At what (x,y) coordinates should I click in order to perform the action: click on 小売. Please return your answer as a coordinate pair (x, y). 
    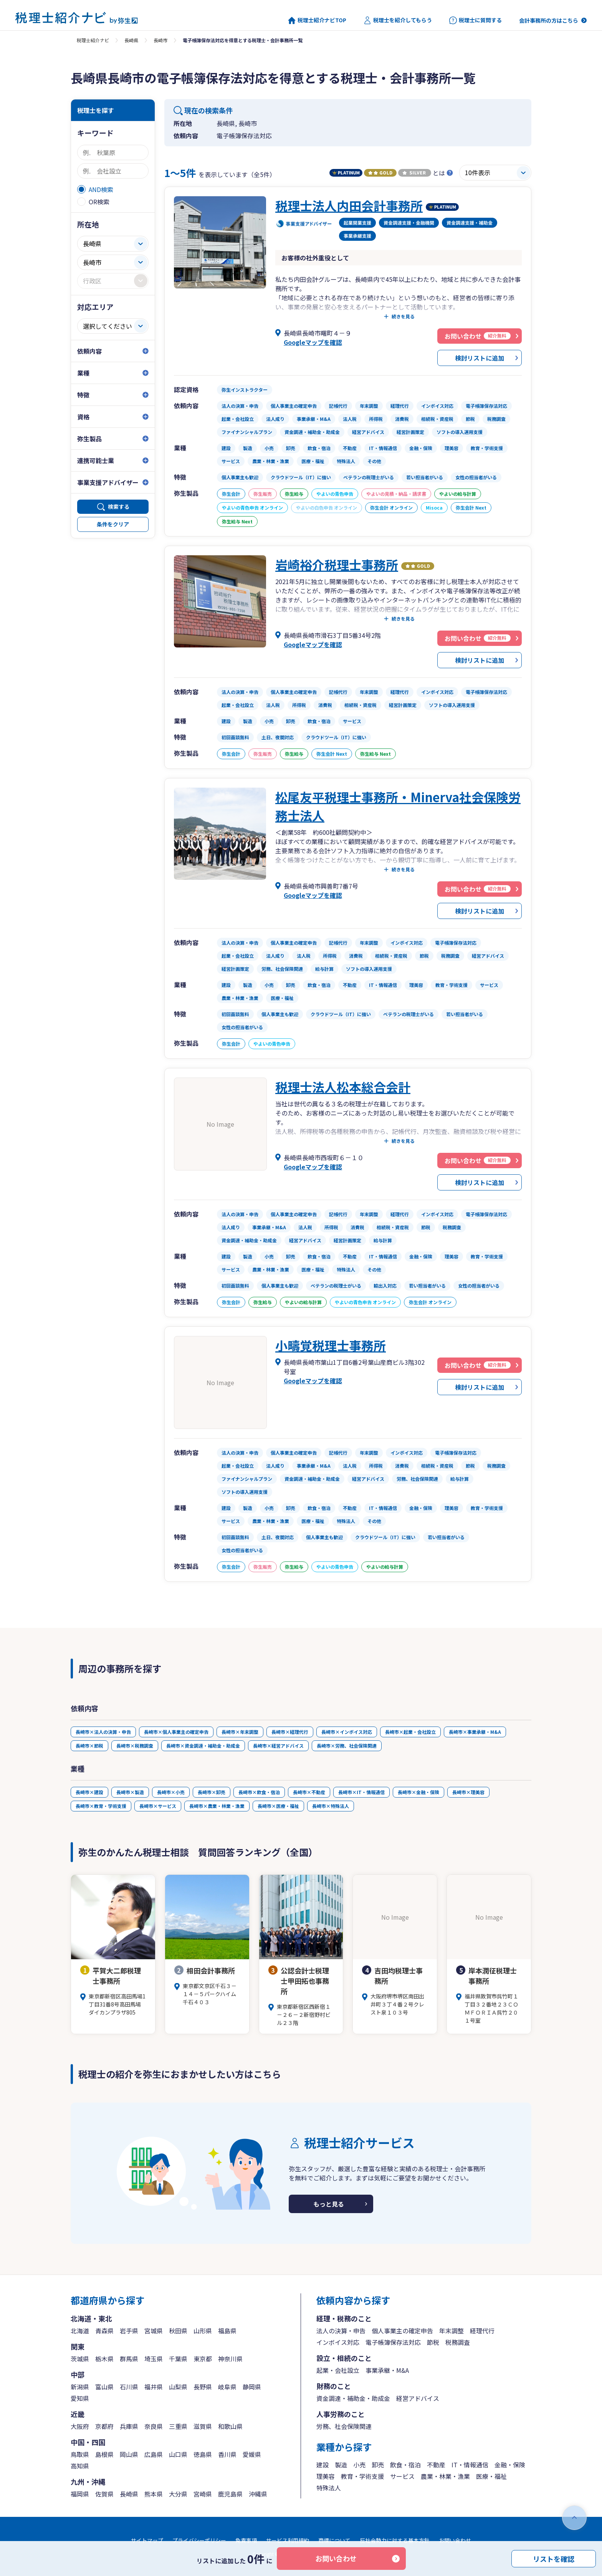
    Looking at the image, I should click on (359, 2464).